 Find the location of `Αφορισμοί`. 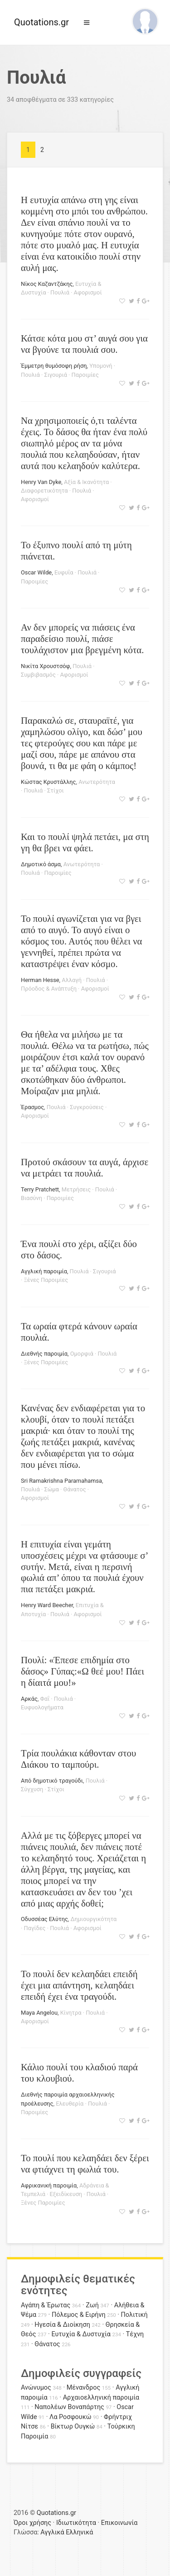

Αφορισμοί is located at coordinates (88, 292).